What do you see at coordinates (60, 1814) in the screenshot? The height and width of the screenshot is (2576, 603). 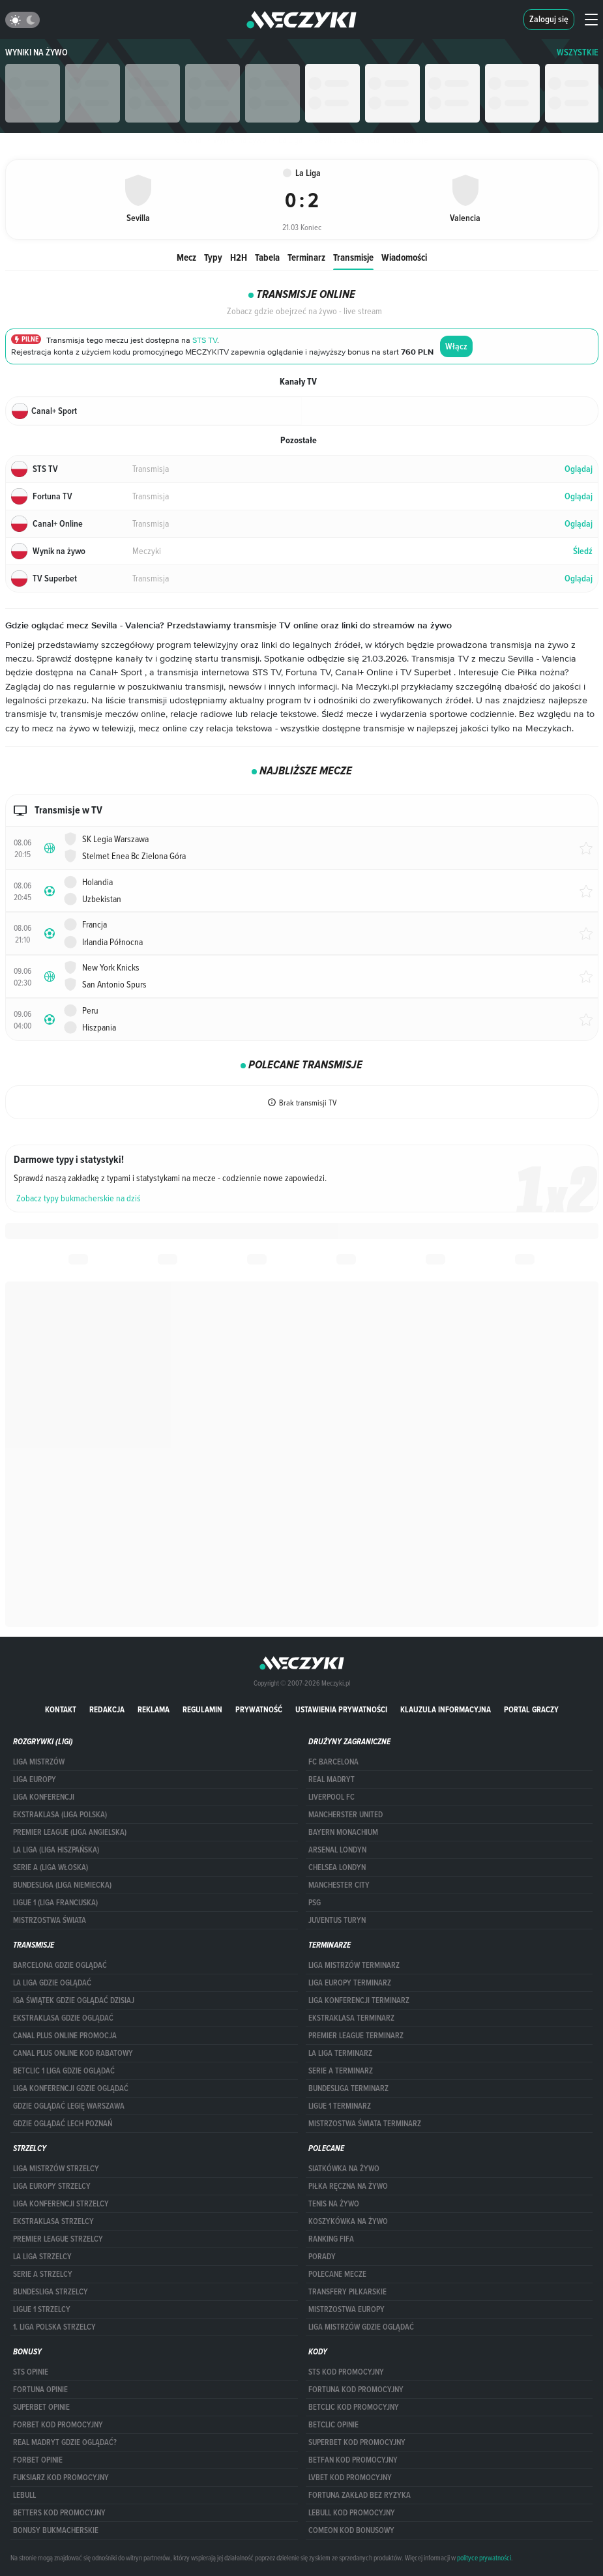 I see `EKSTRAKLASA (LIGA POLSKA)` at bounding box center [60, 1814].